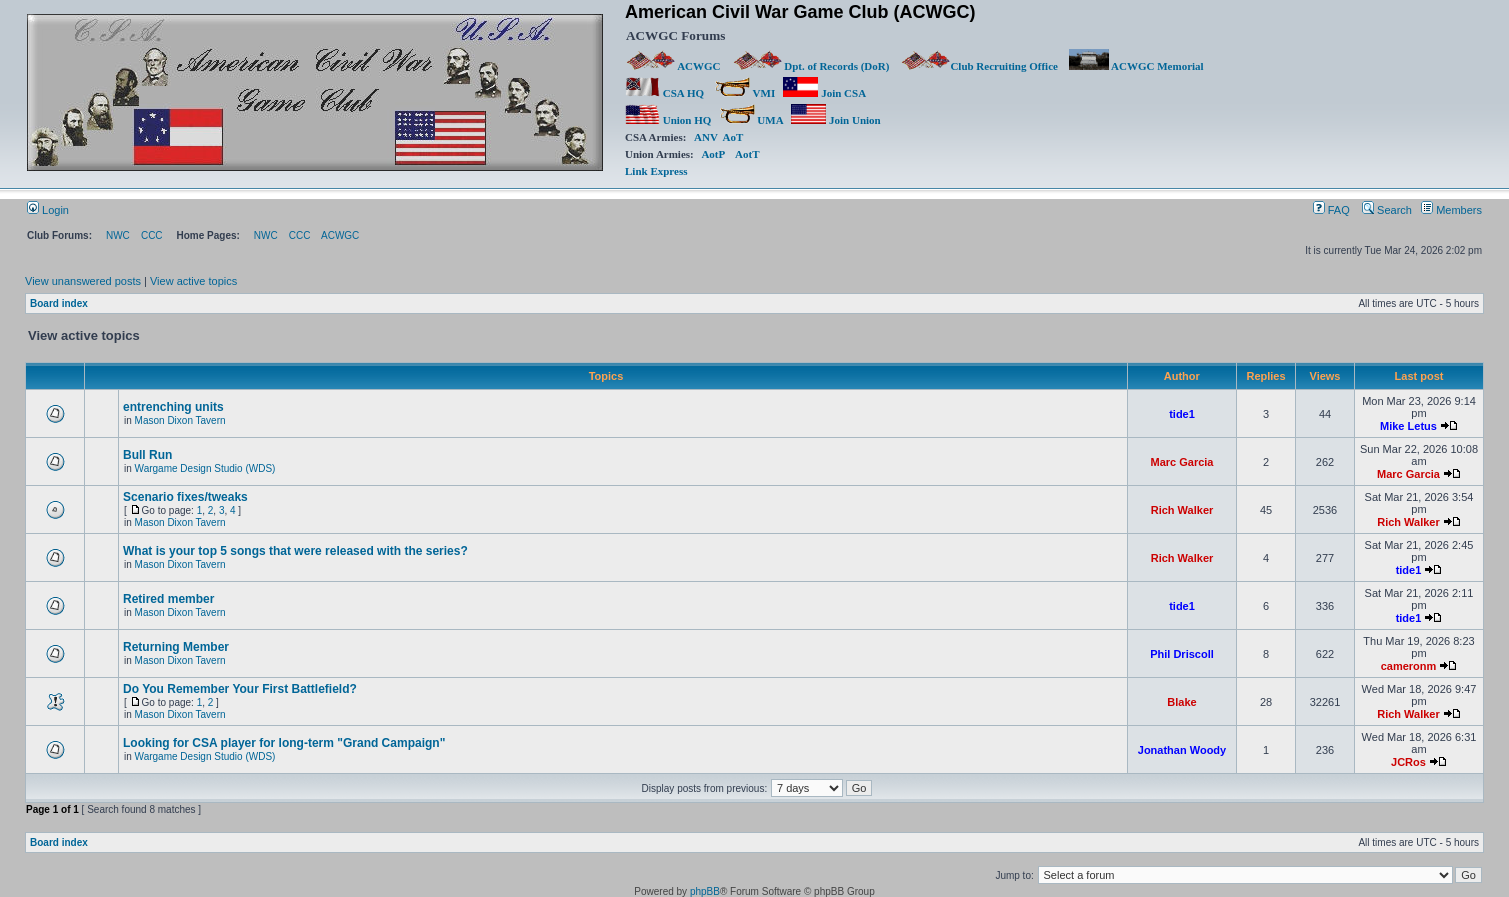 This screenshot has width=1509, height=897. Describe the element at coordinates (674, 66) in the screenshot. I see `ACWGC` at that location.